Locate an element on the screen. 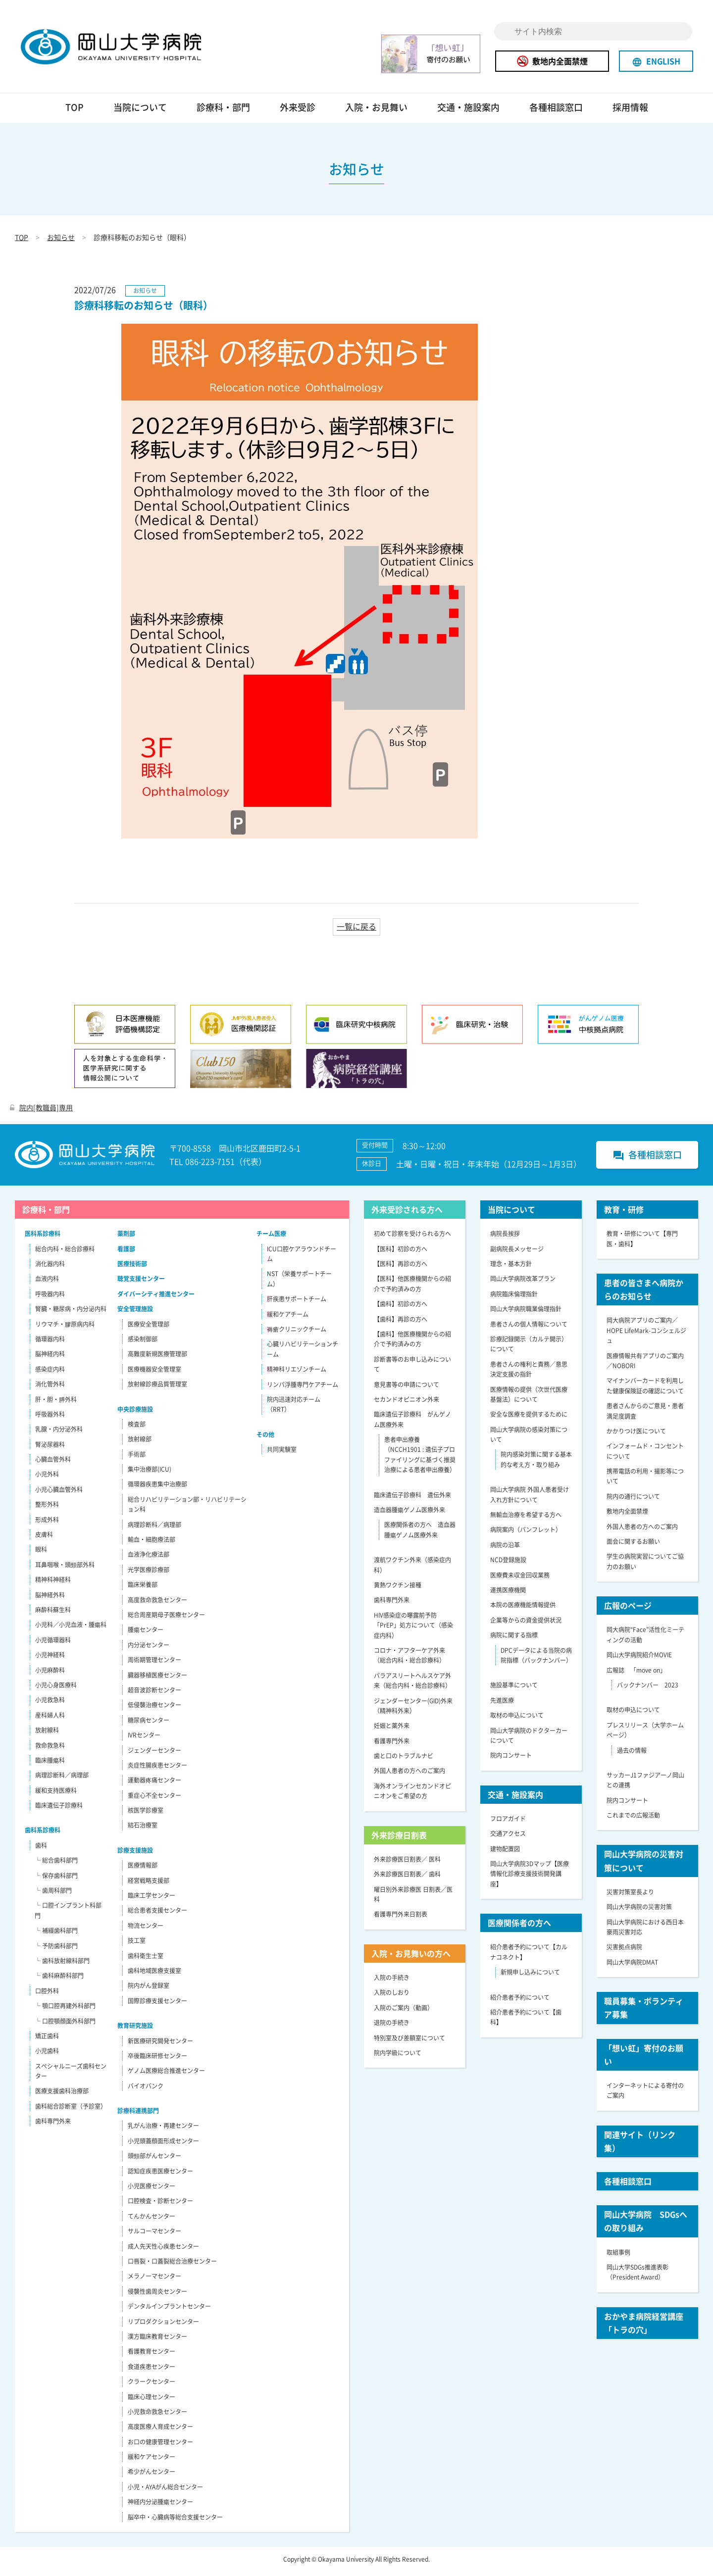 The height and width of the screenshot is (2576, 713). 黄熱ワクチン接種 is located at coordinates (397, 1589).